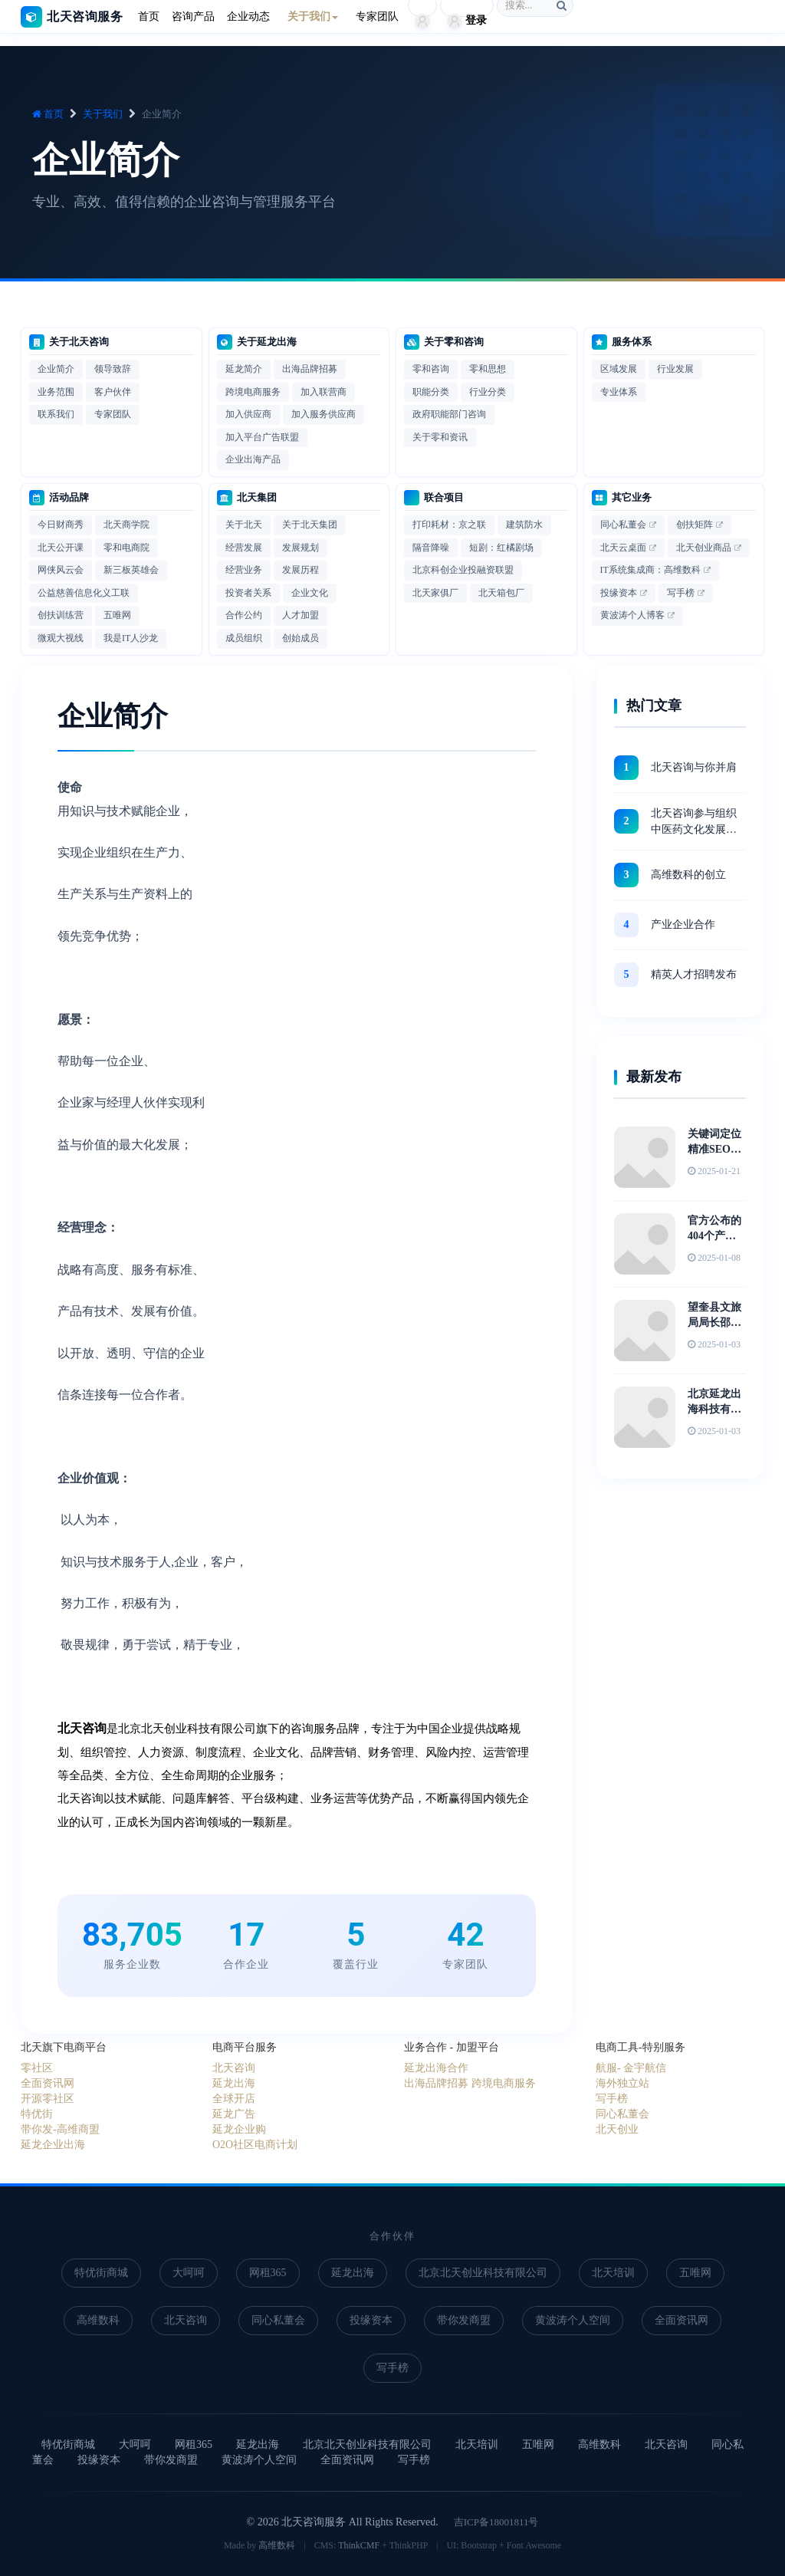  Describe the element at coordinates (130, 638) in the screenshot. I see `我是IT人沙龙` at that location.